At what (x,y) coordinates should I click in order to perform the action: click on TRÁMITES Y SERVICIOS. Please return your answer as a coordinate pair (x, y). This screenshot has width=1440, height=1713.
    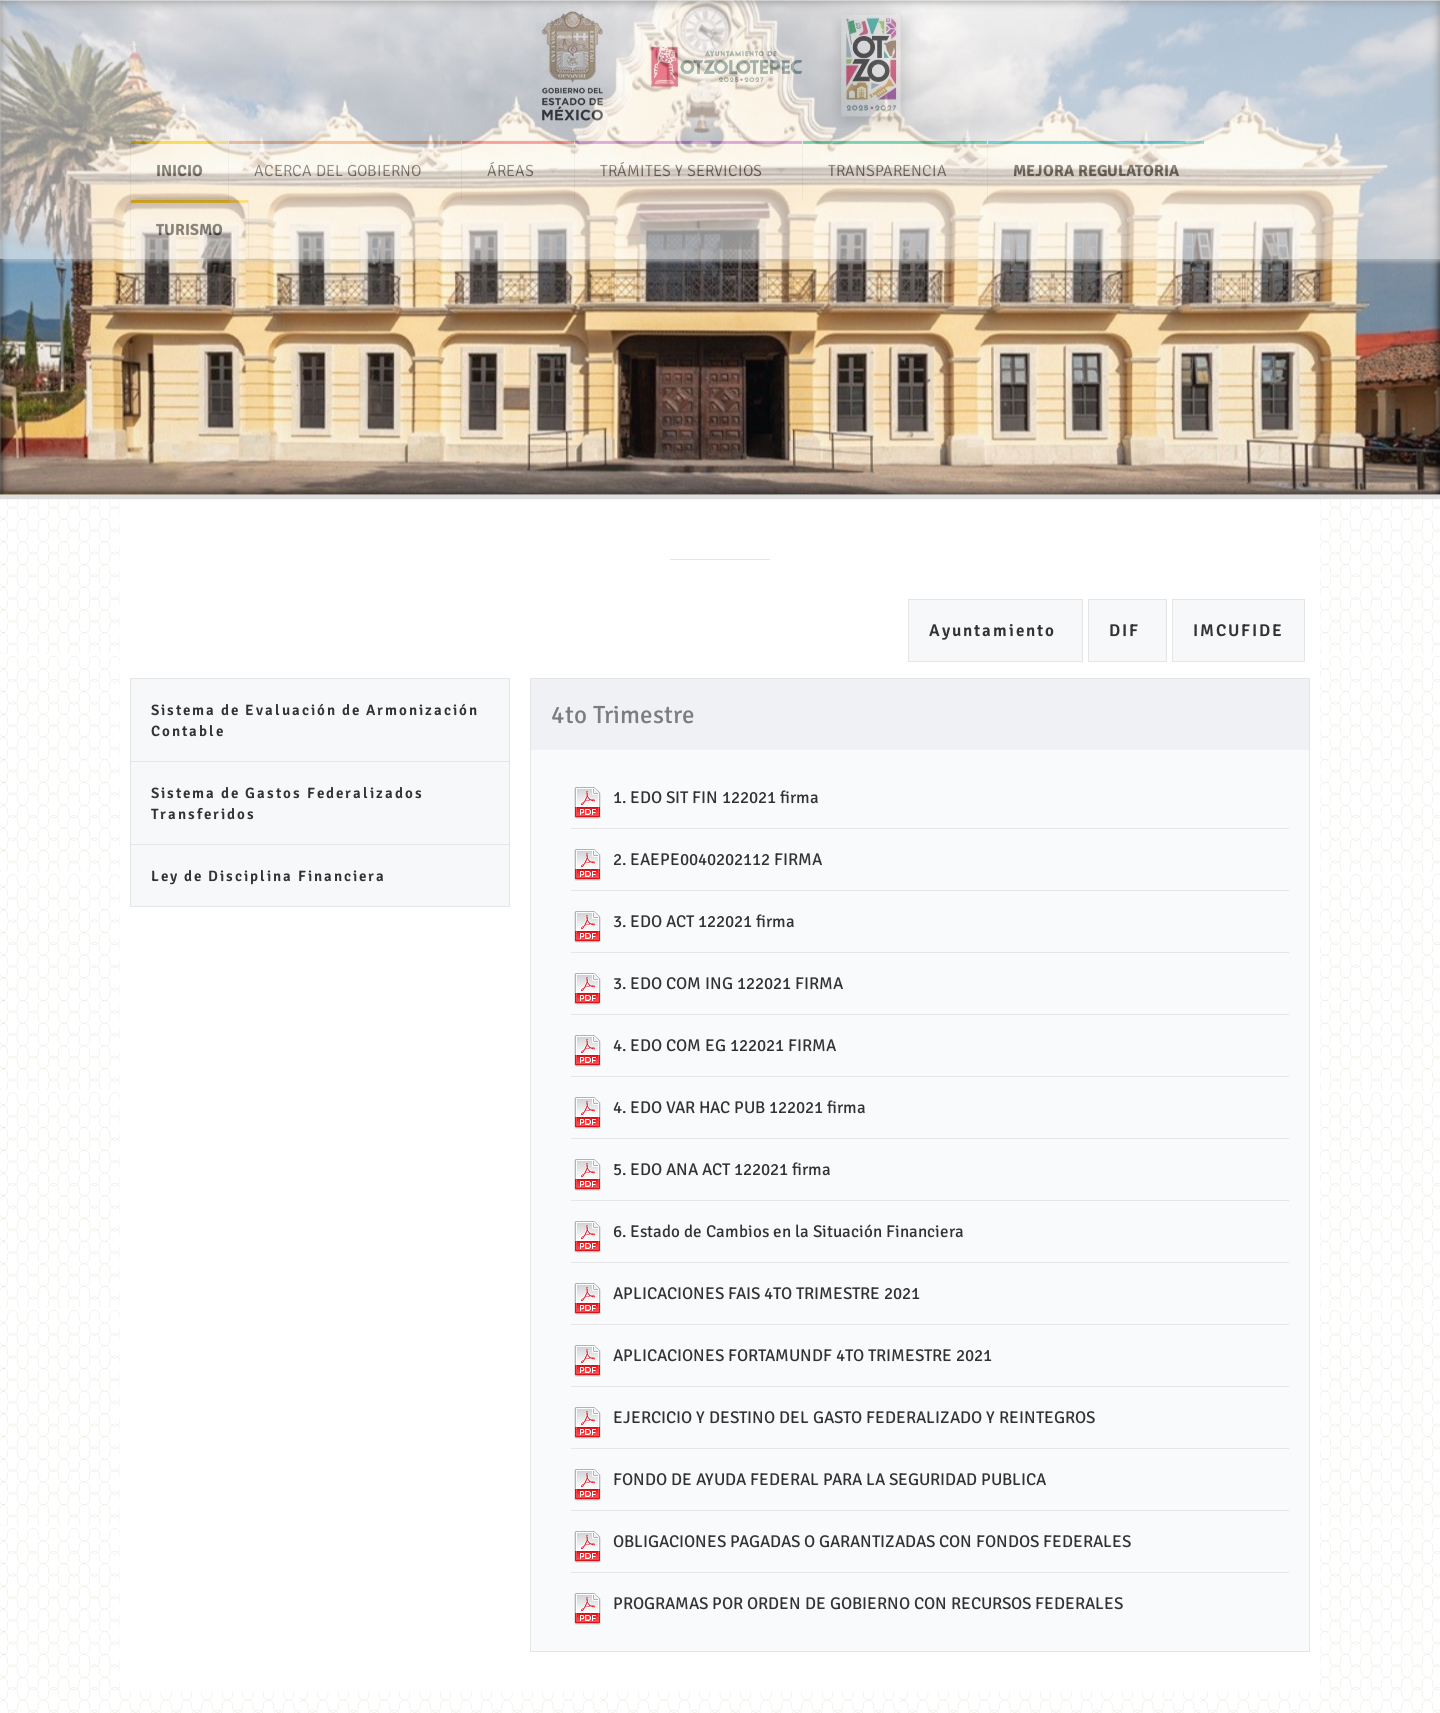
    Looking at the image, I should click on (681, 163).